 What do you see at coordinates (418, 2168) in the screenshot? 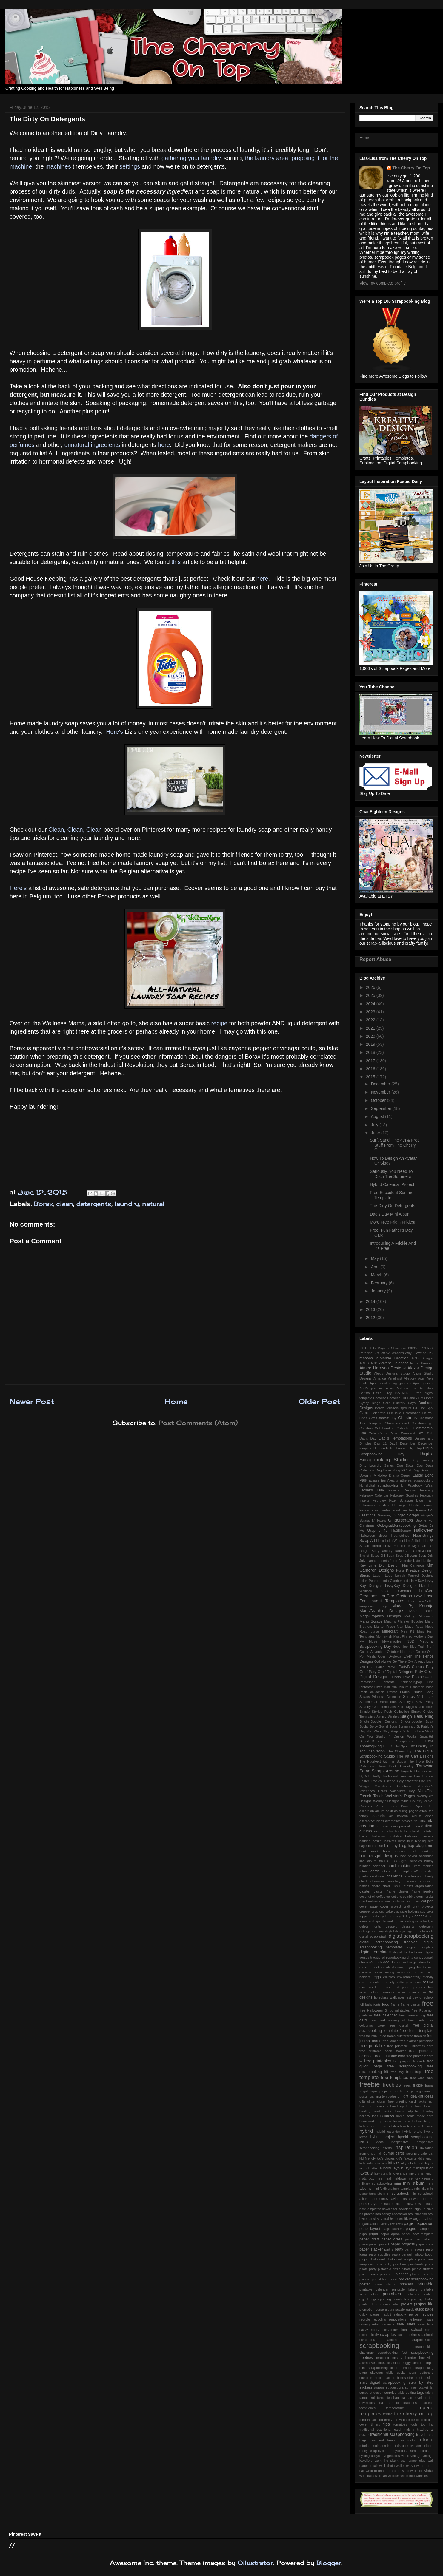
I see `layout inspiration` at bounding box center [418, 2168].